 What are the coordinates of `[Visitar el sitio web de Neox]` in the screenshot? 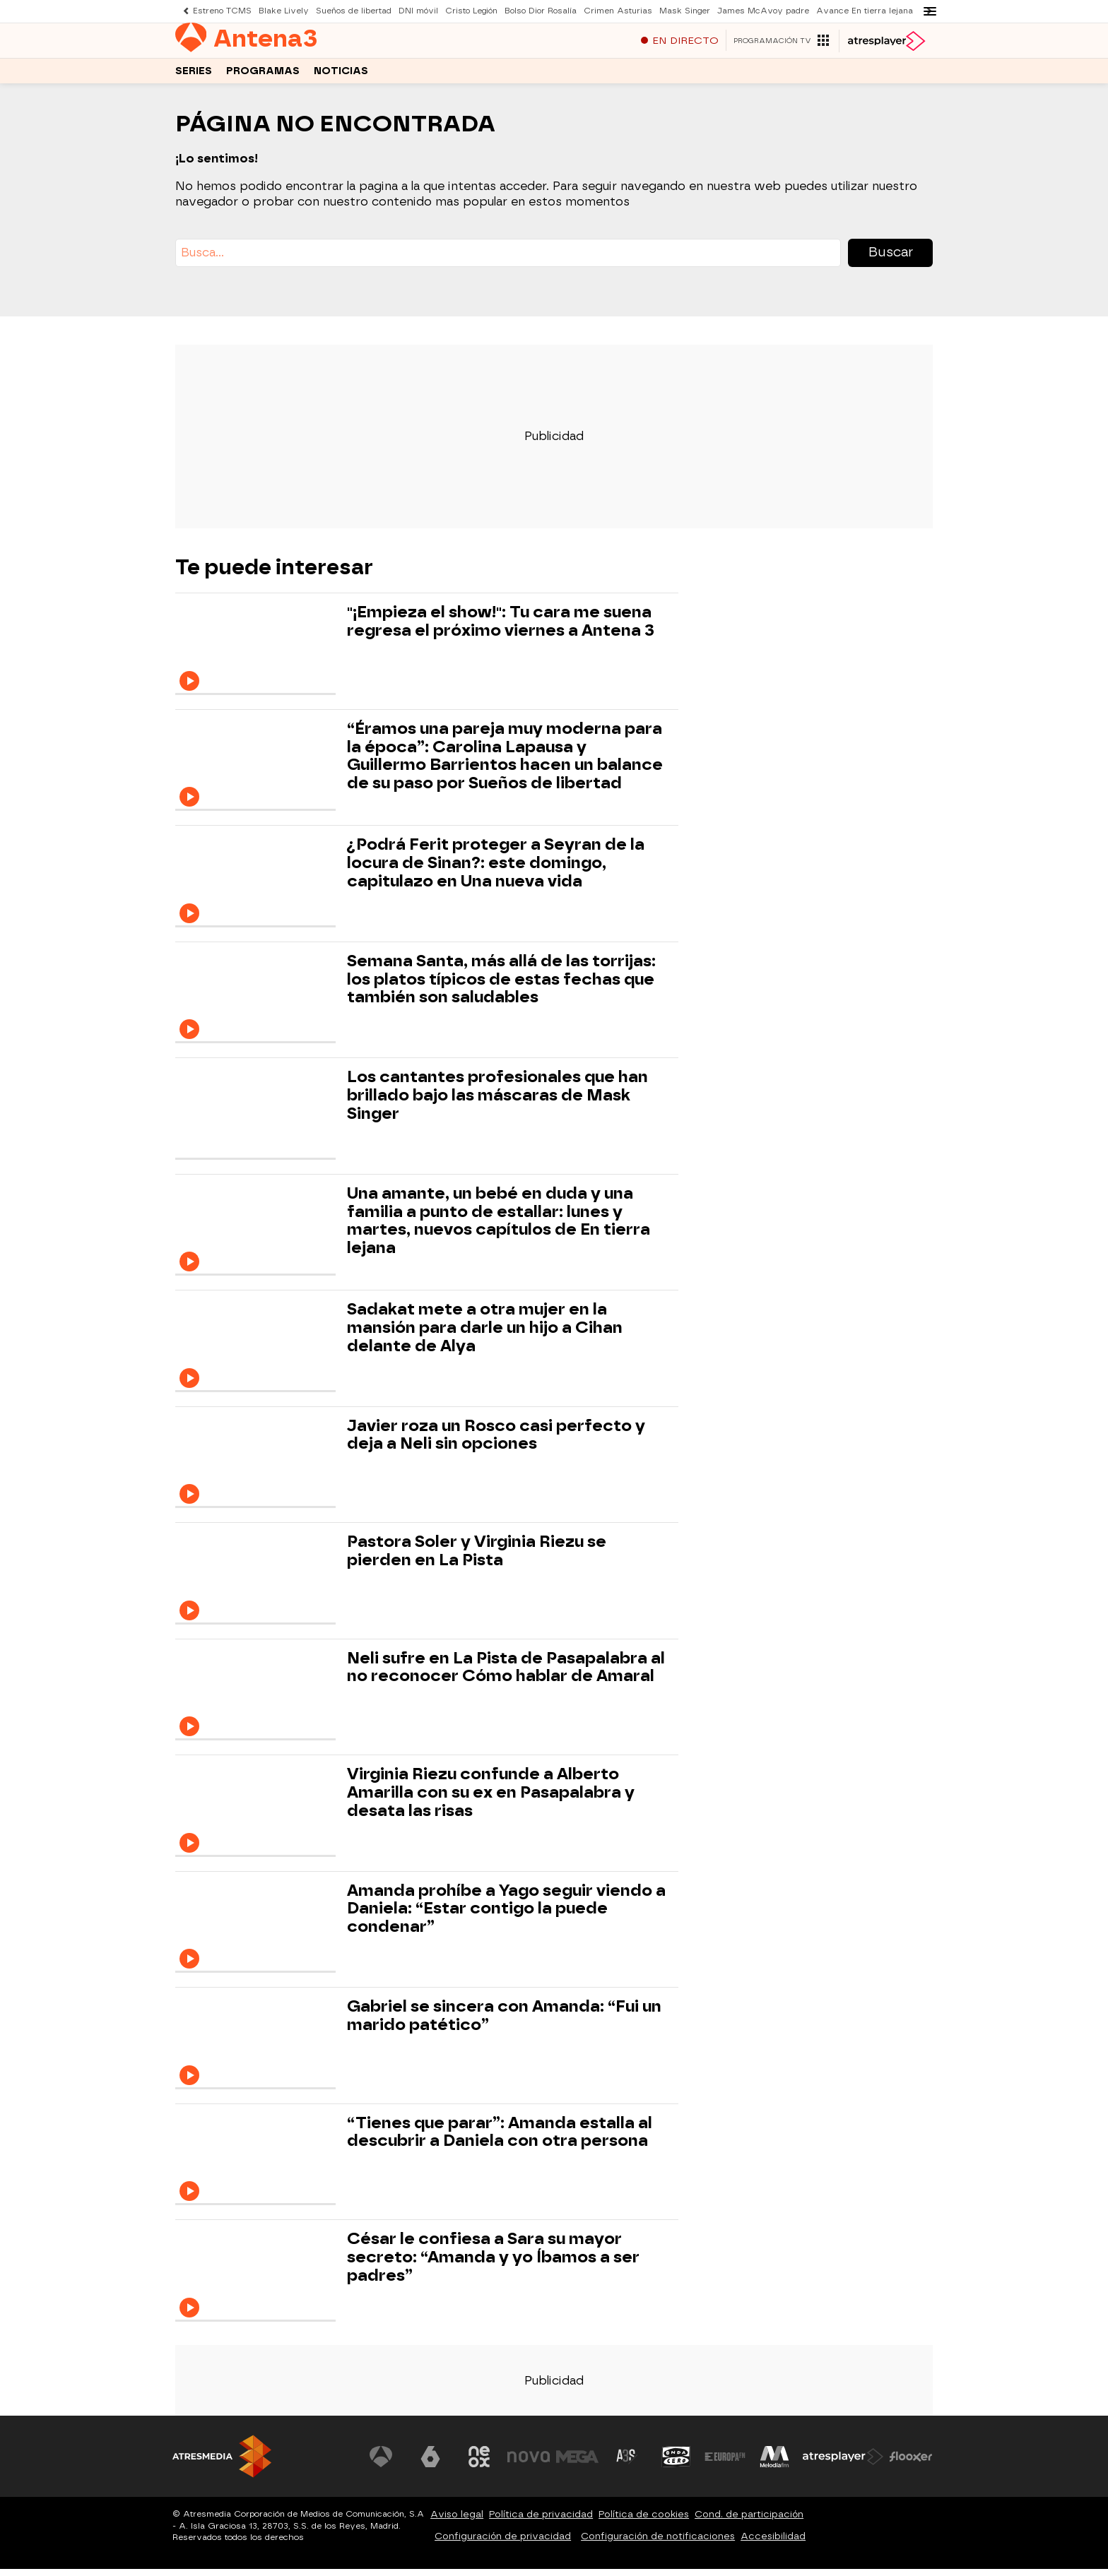 It's located at (479, 2463).